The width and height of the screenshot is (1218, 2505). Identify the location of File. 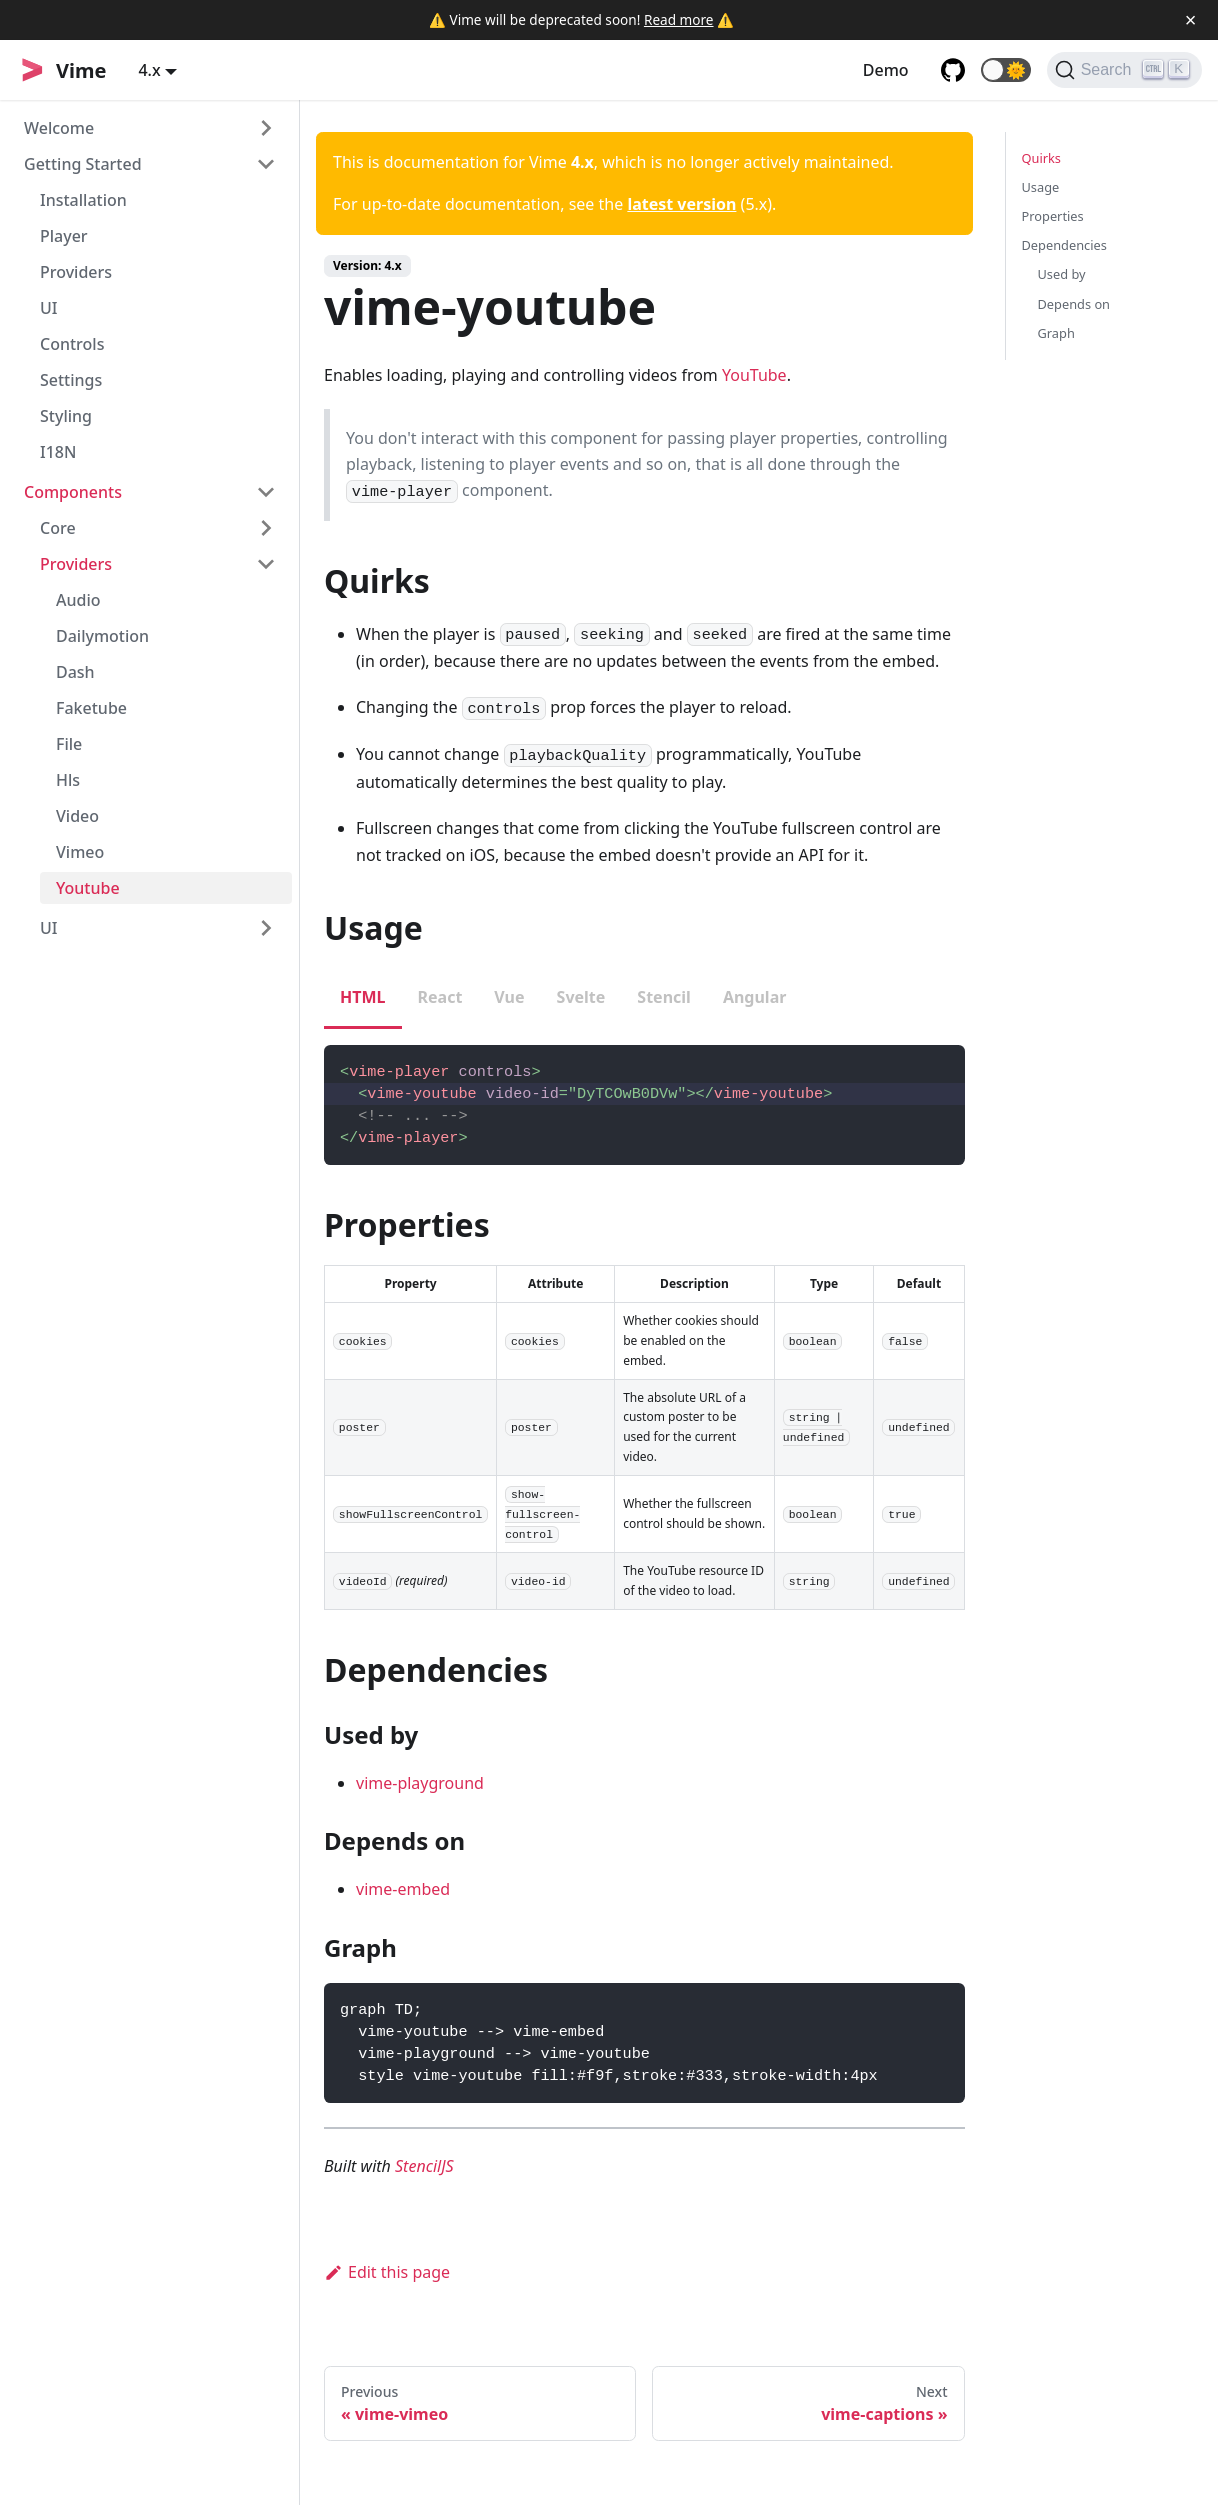
(69, 744).